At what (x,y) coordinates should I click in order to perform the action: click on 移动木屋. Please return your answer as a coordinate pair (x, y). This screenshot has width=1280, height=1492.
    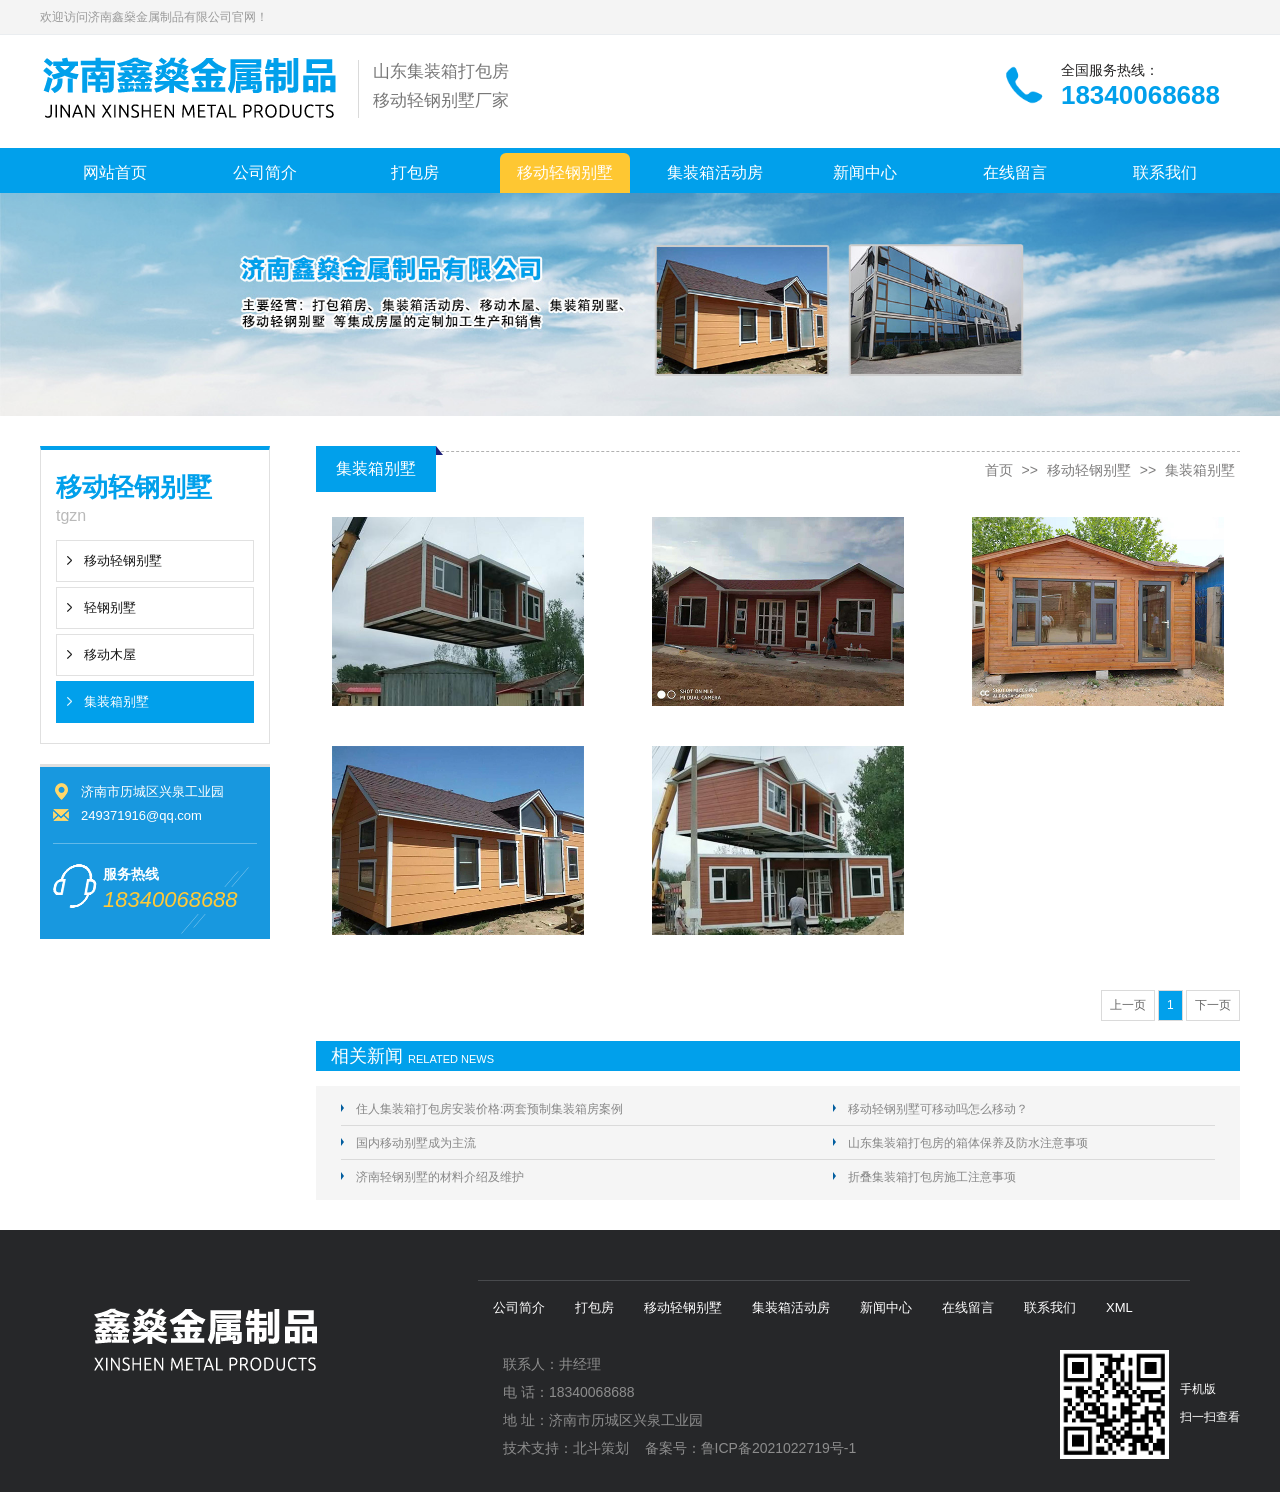
    Looking at the image, I should click on (110, 654).